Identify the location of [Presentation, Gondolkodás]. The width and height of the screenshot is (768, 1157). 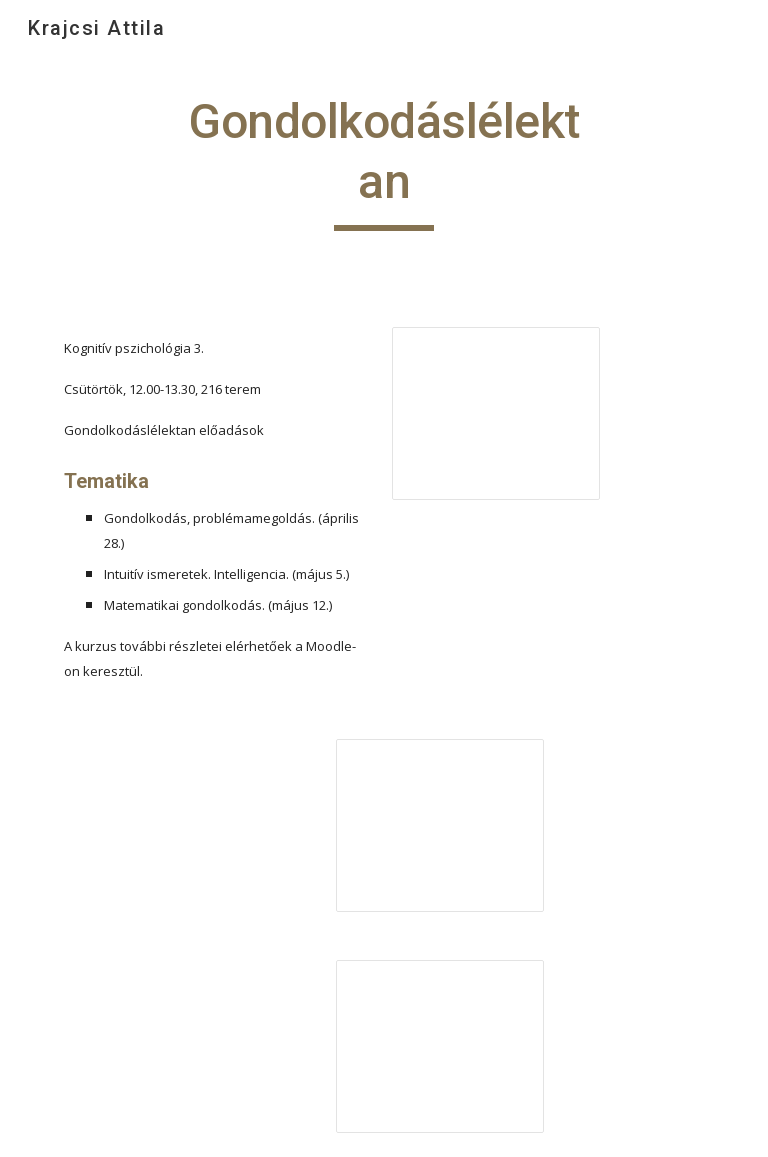
(495, 413).